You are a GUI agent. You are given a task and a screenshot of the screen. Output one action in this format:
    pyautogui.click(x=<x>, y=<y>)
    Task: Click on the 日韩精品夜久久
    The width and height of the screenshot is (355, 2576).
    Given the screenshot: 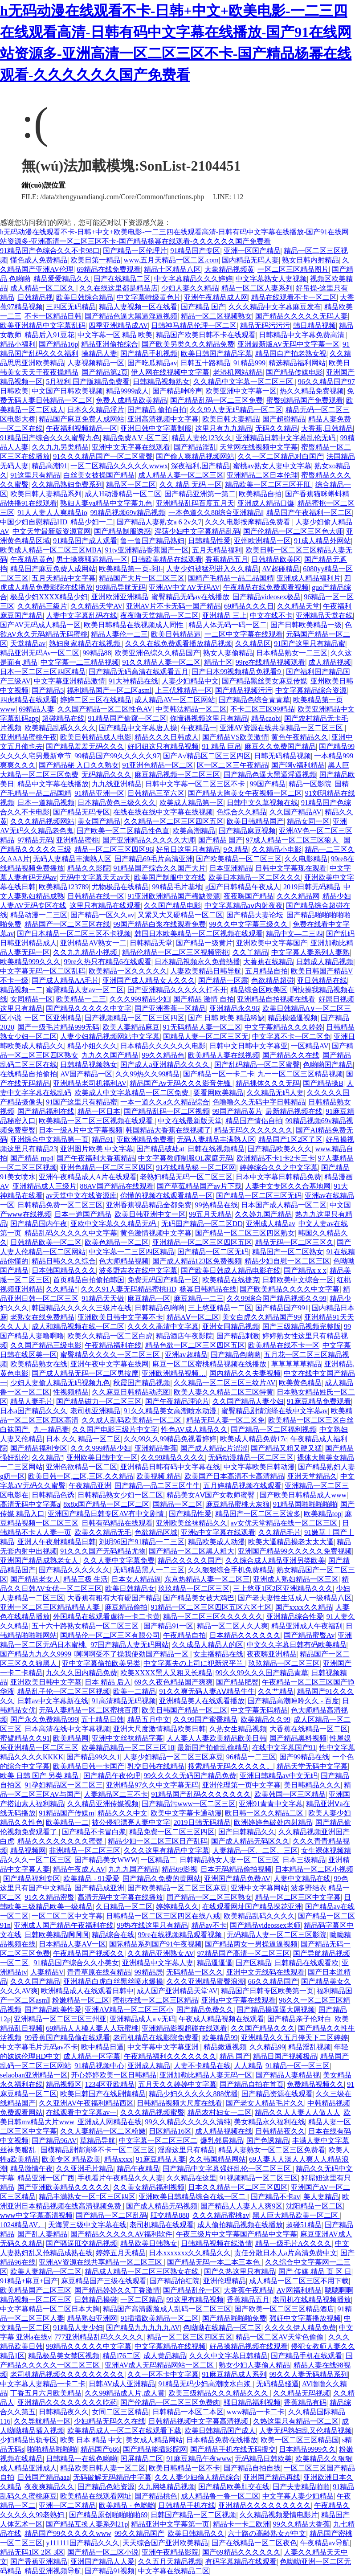 What is the action you would take?
    pyautogui.click(x=280, y=2131)
    